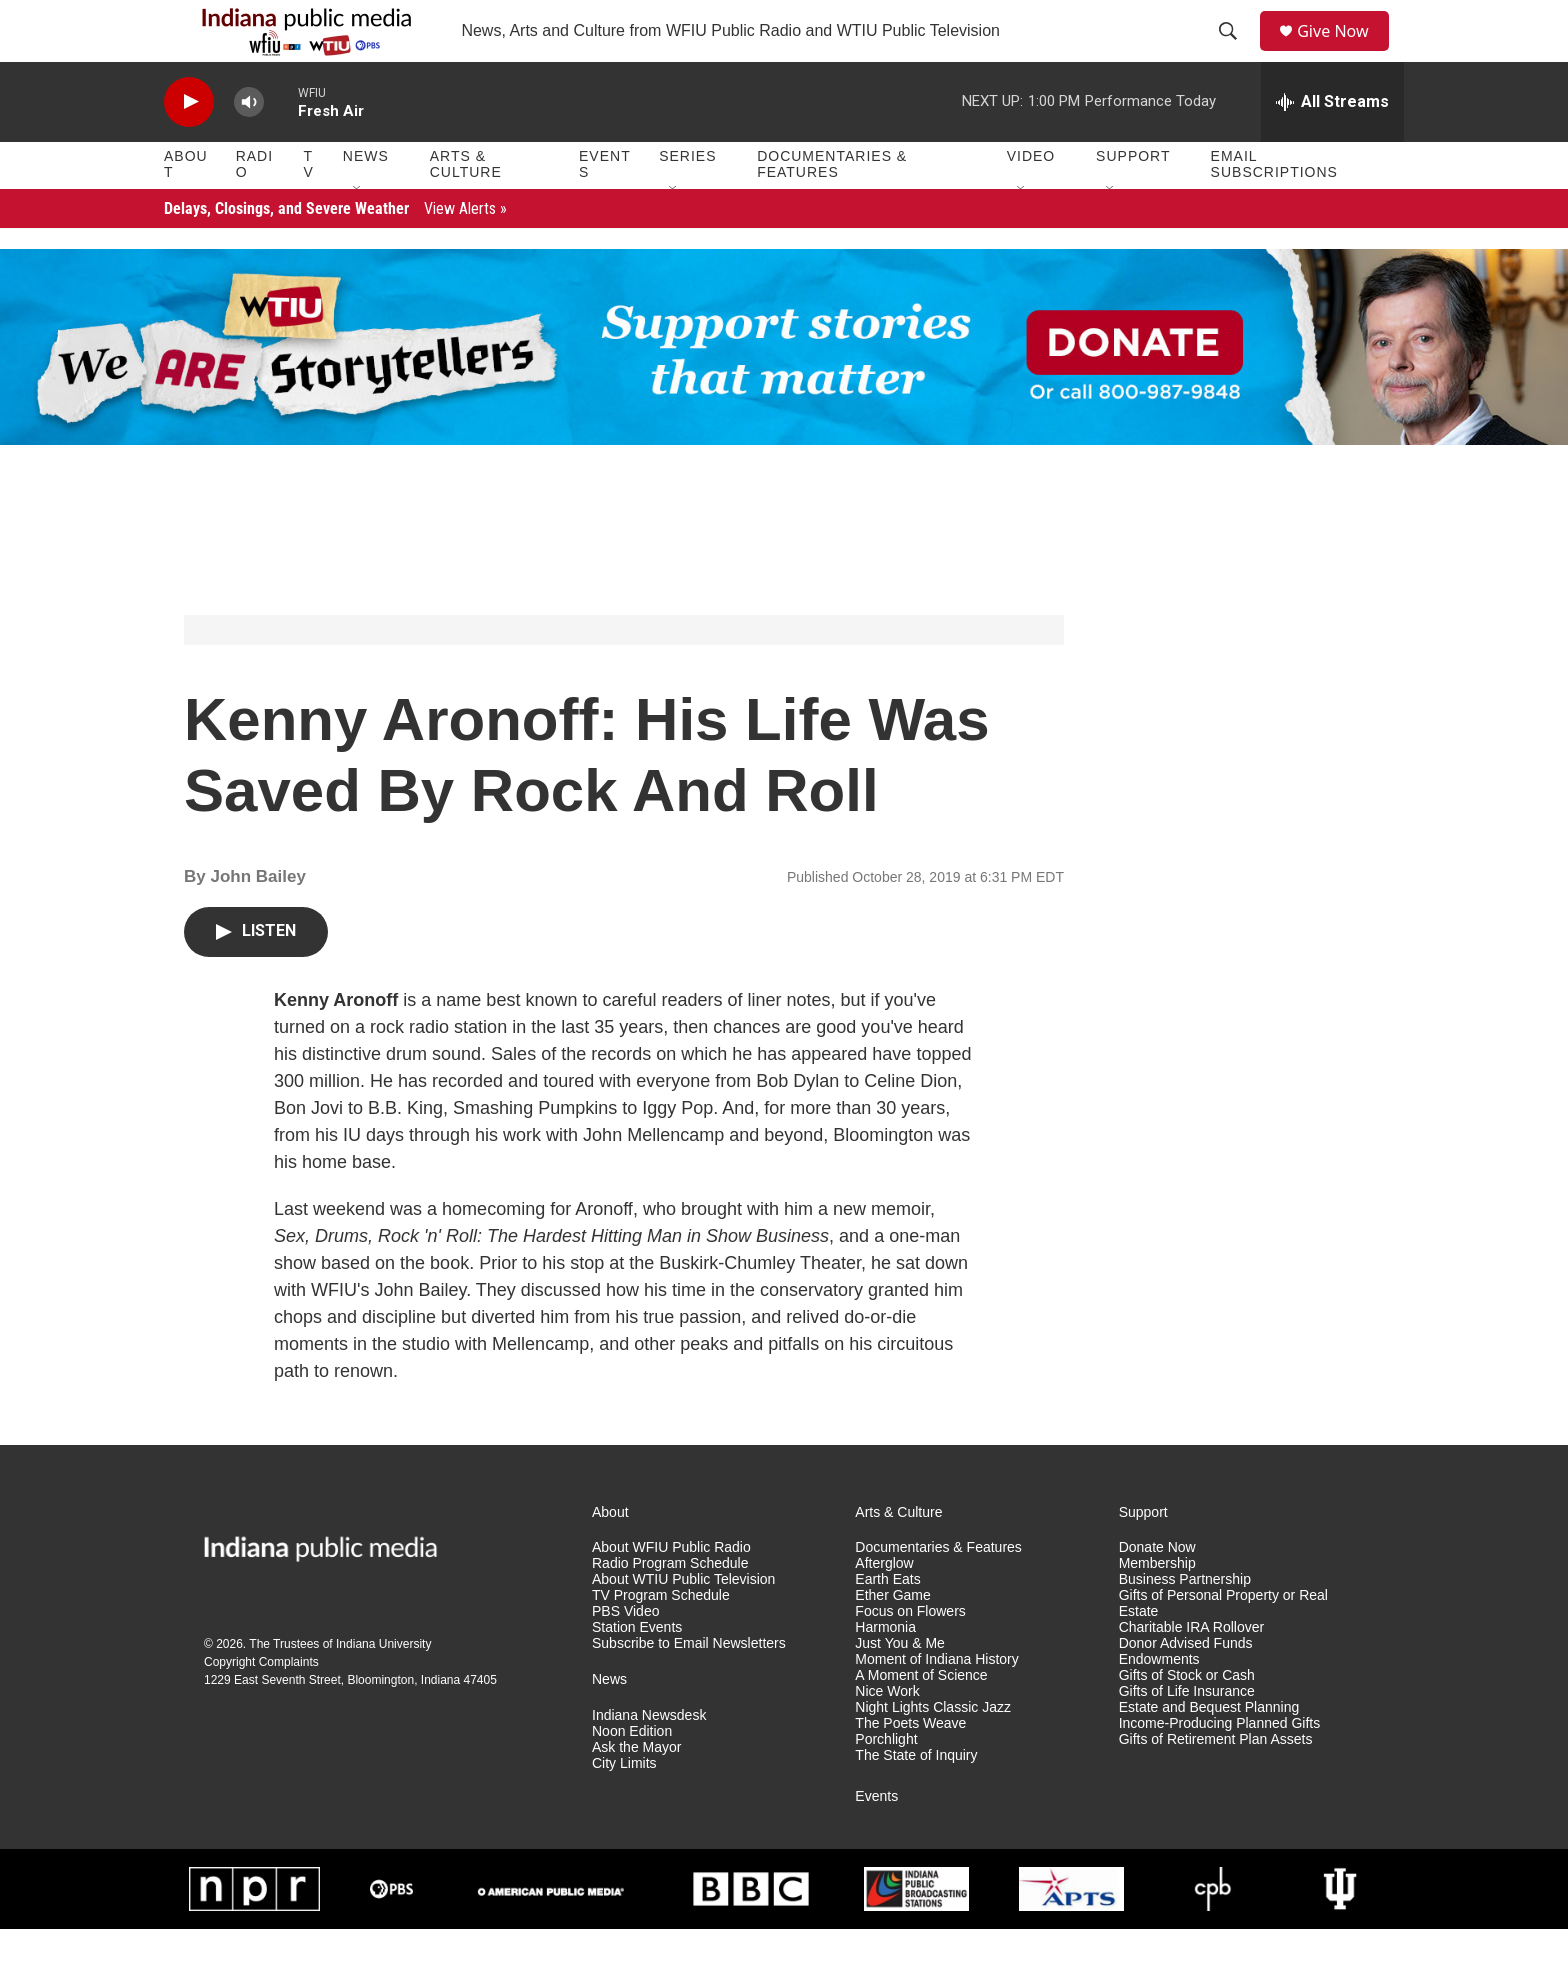 Image resolution: width=1568 pixels, height=1972 pixels. Describe the element at coordinates (649, 1758) in the screenshot. I see `Indiana Newsdesk` at that location.